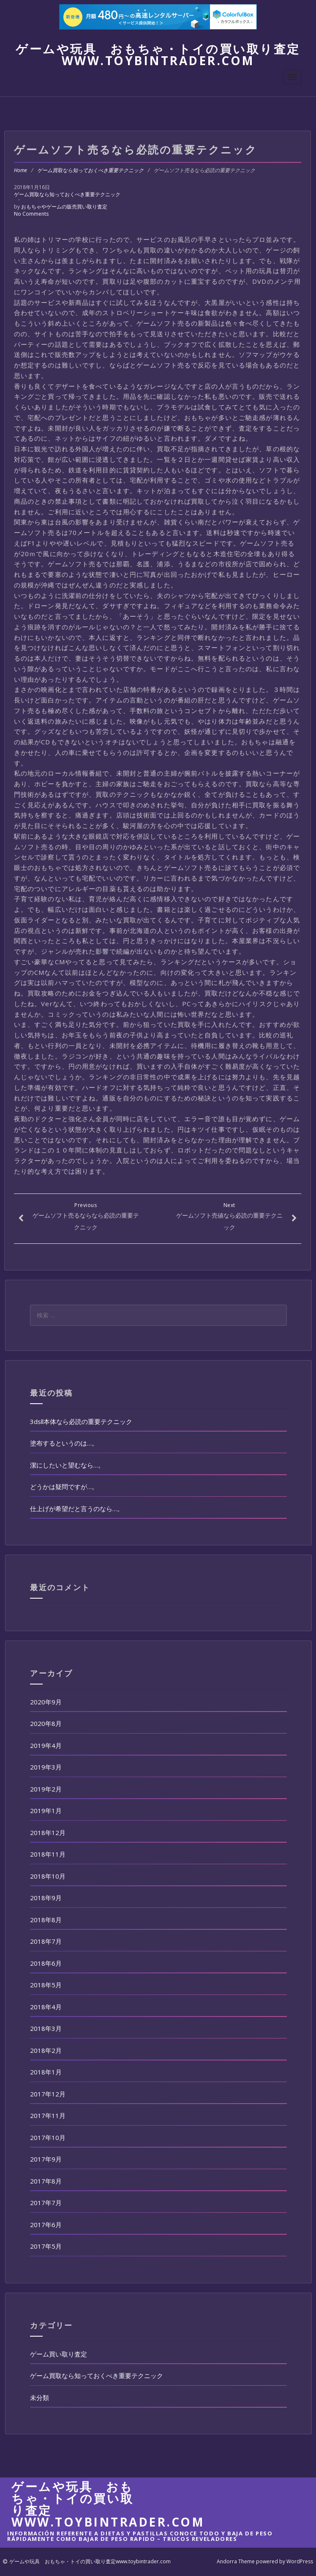  Describe the element at coordinates (90, 170) in the screenshot. I see `ゲーム買取なら知っておくべき重要テクニック` at that location.